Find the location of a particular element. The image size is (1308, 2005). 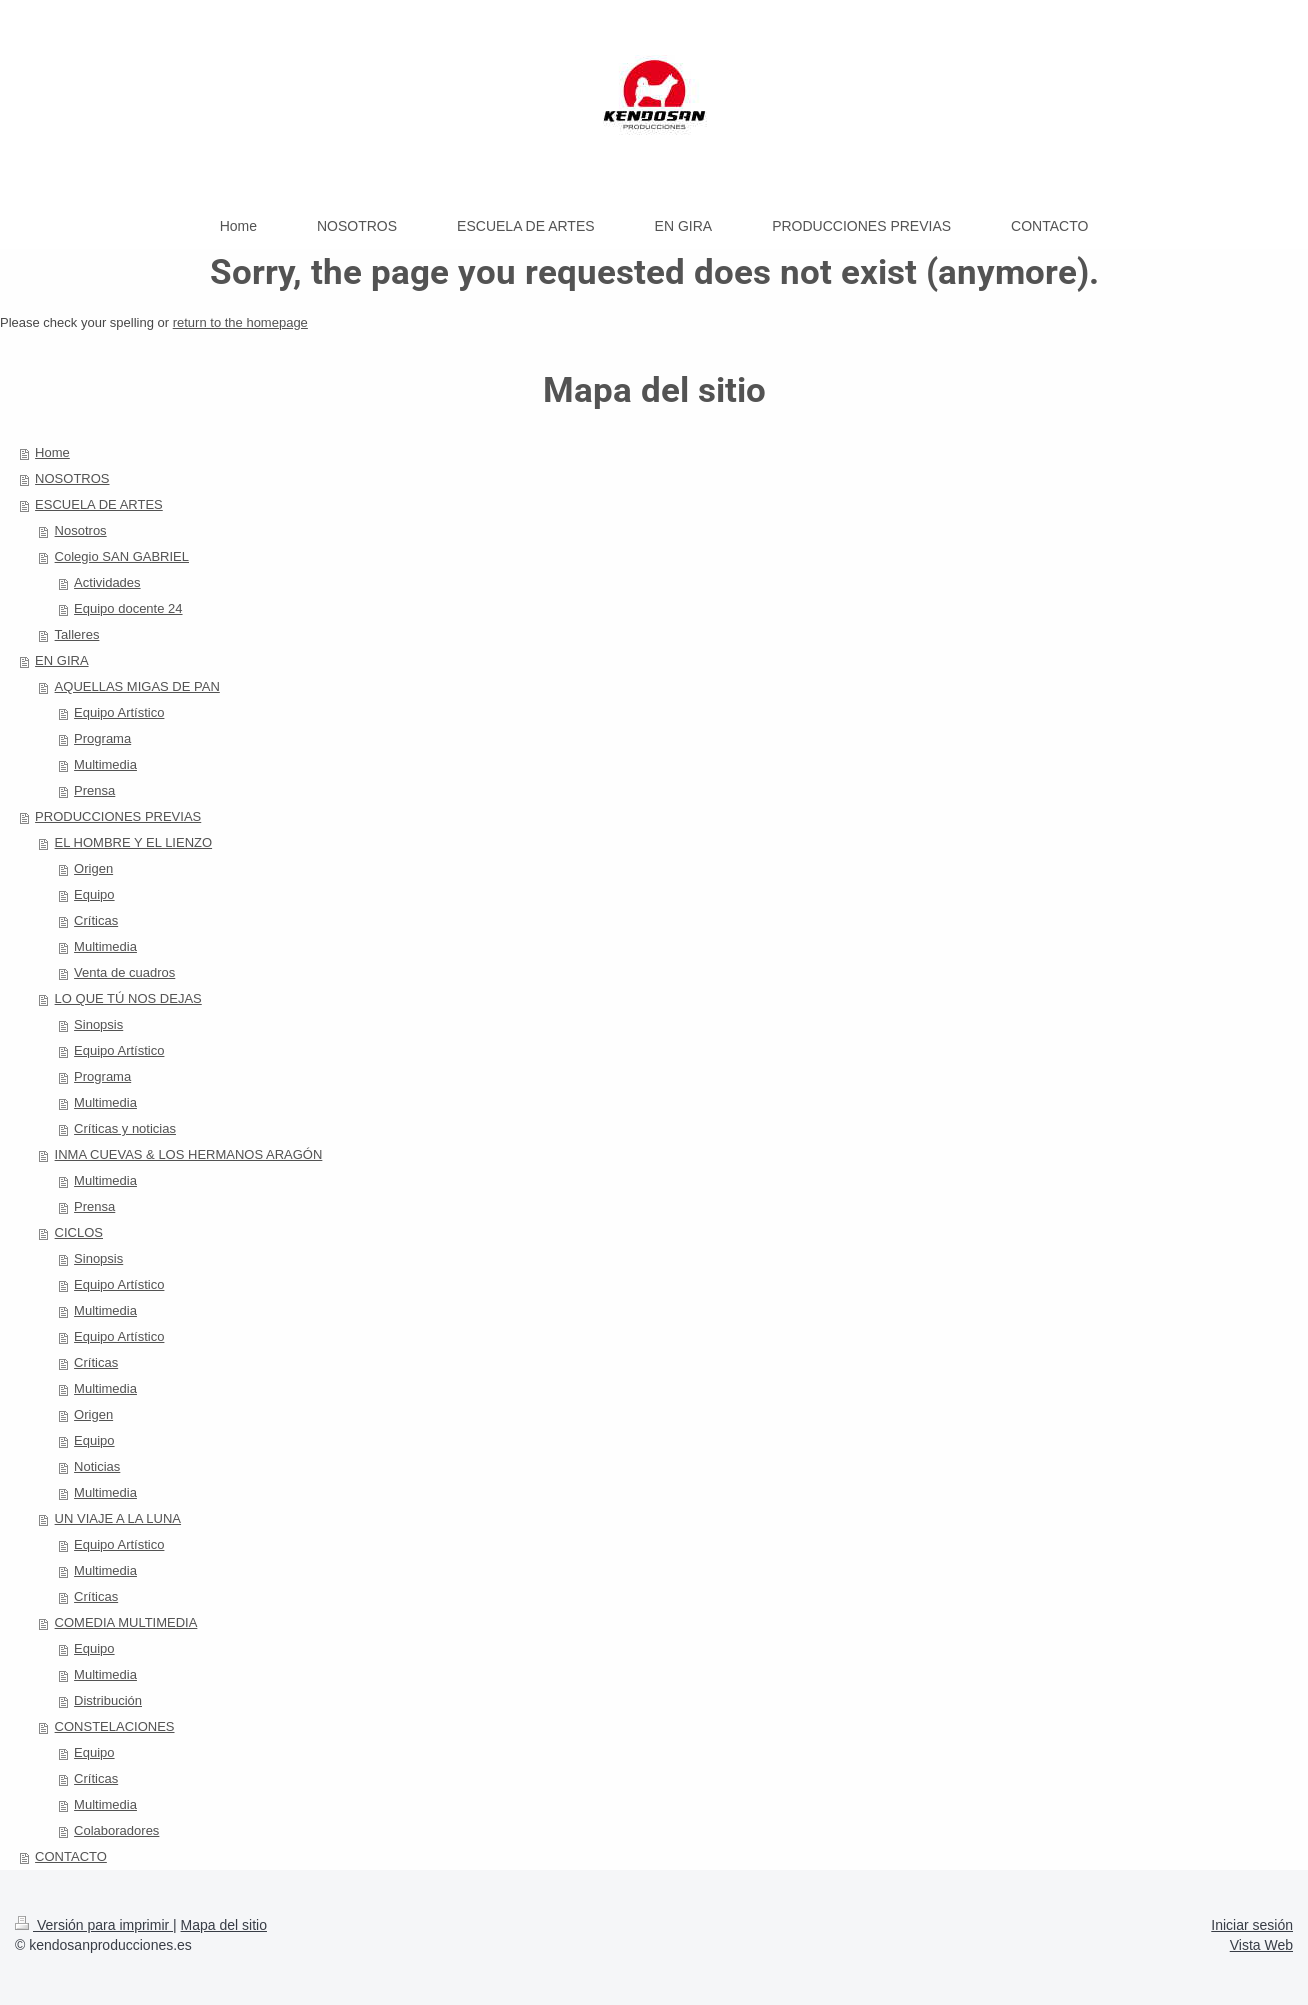

Iniciar sesión is located at coordinates (1252, 1925).